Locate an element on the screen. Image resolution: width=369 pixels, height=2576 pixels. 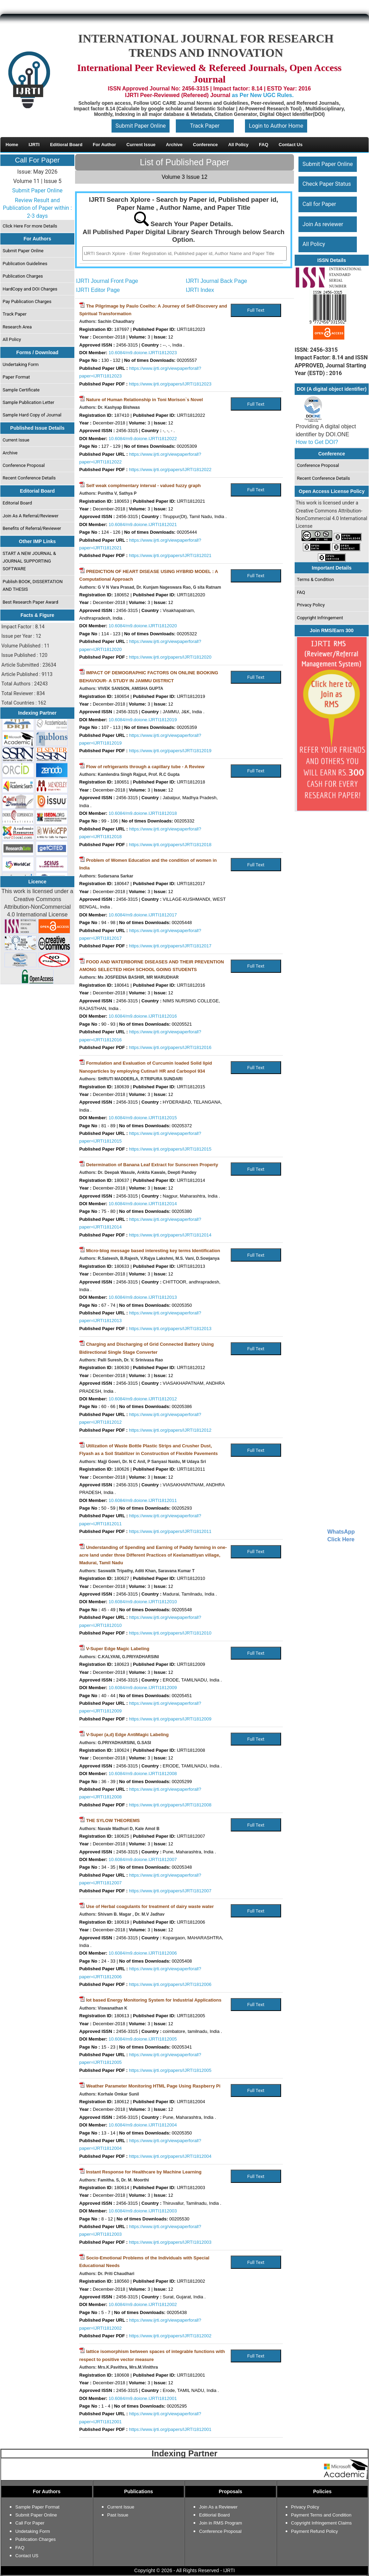
10.6084/m9.doione.IJRTI1812003 is located at coordinates (143, 2210).